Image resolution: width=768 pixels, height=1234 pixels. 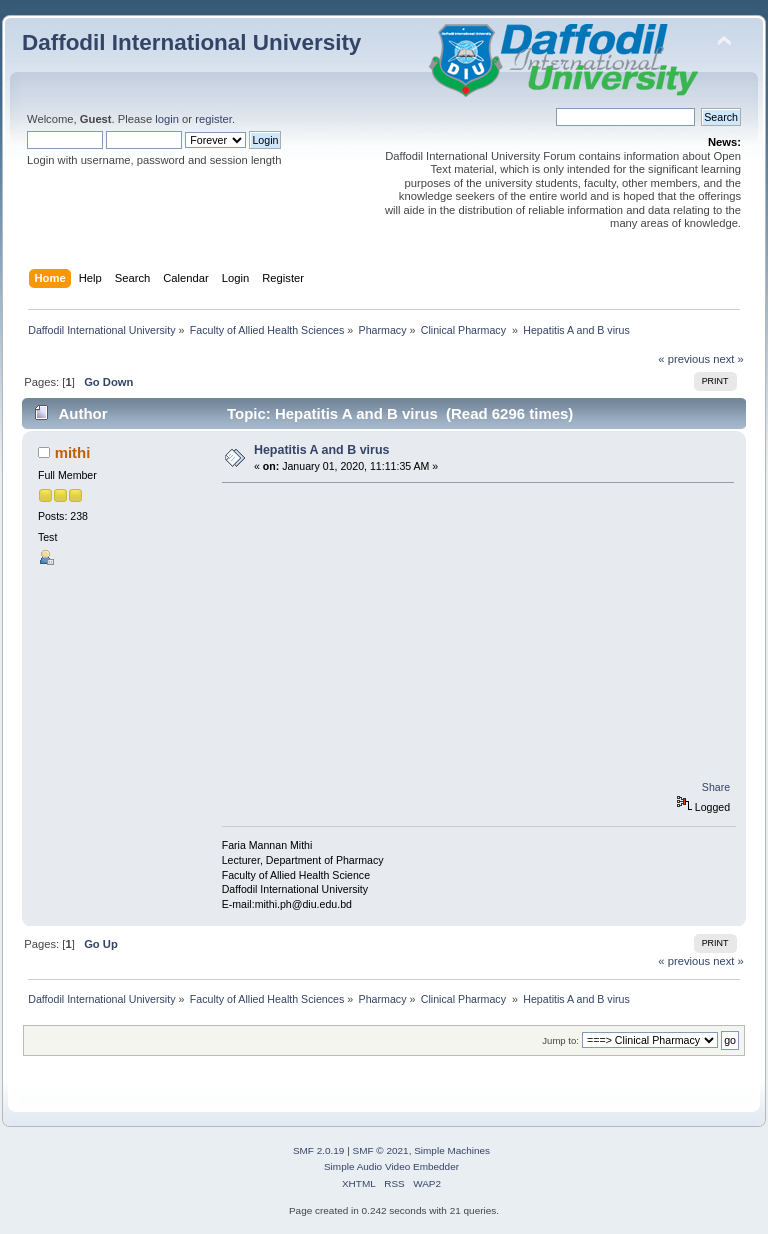 What do you see at coordinates (322, 450) in the screenshot?
I see `Hepatitis A and B virus` at bounding box center [322, 450].